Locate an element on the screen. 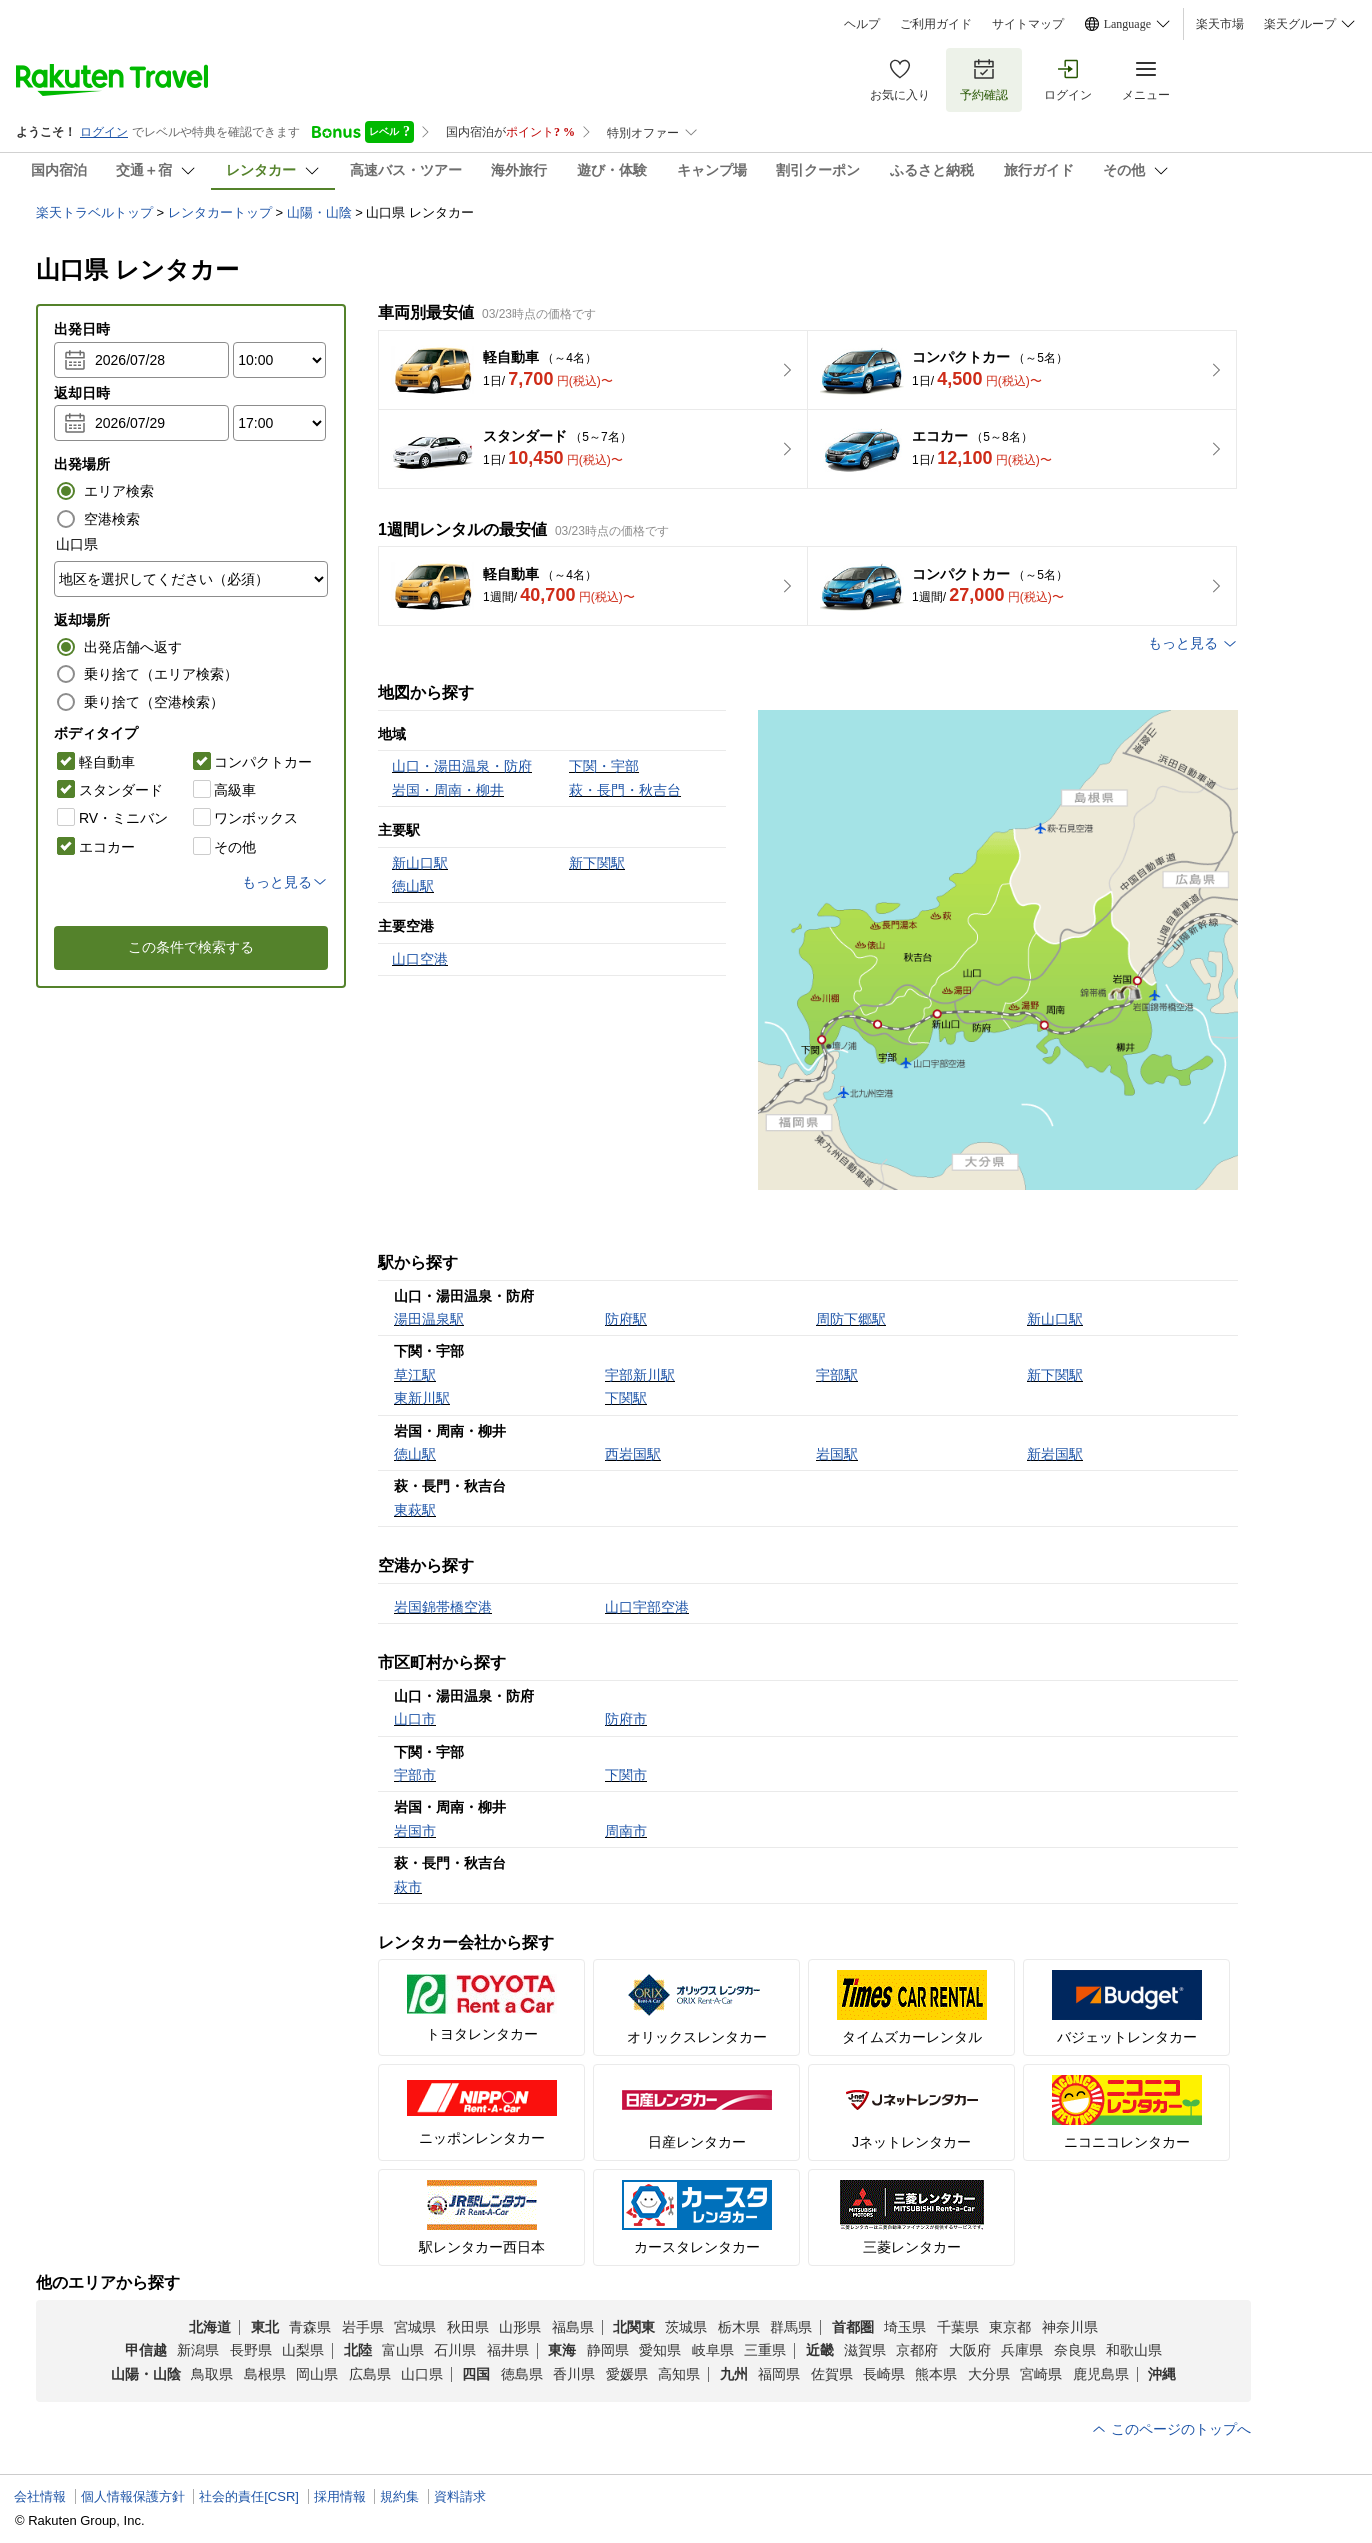  静岡県 is located at coordinates (608, 2350).